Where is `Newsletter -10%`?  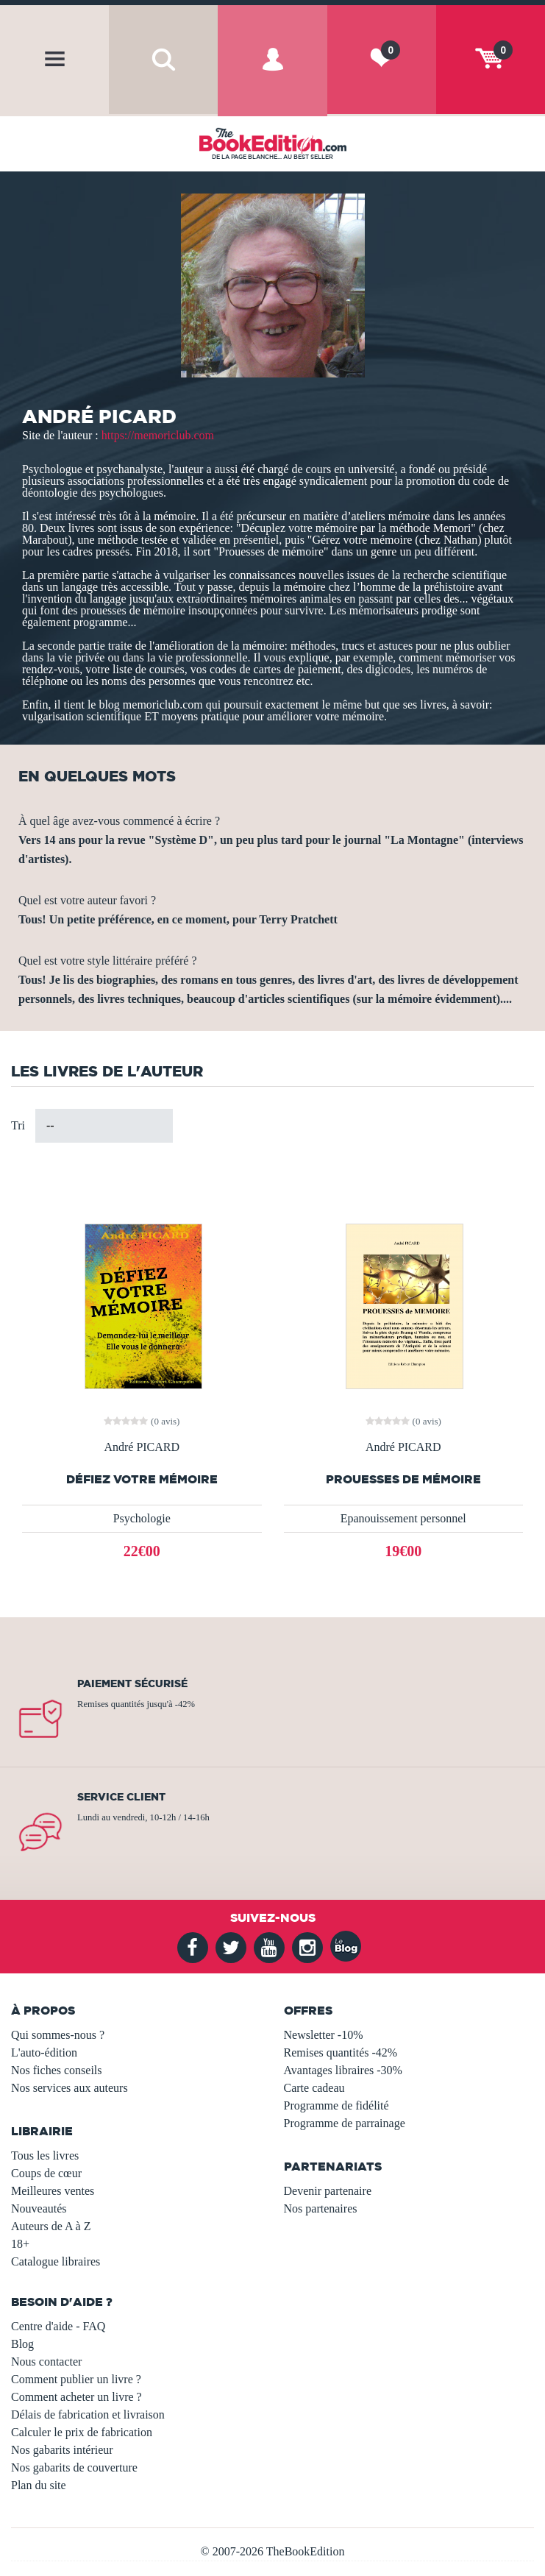
Newsletter -10% is located at coordinates (323, 2035).